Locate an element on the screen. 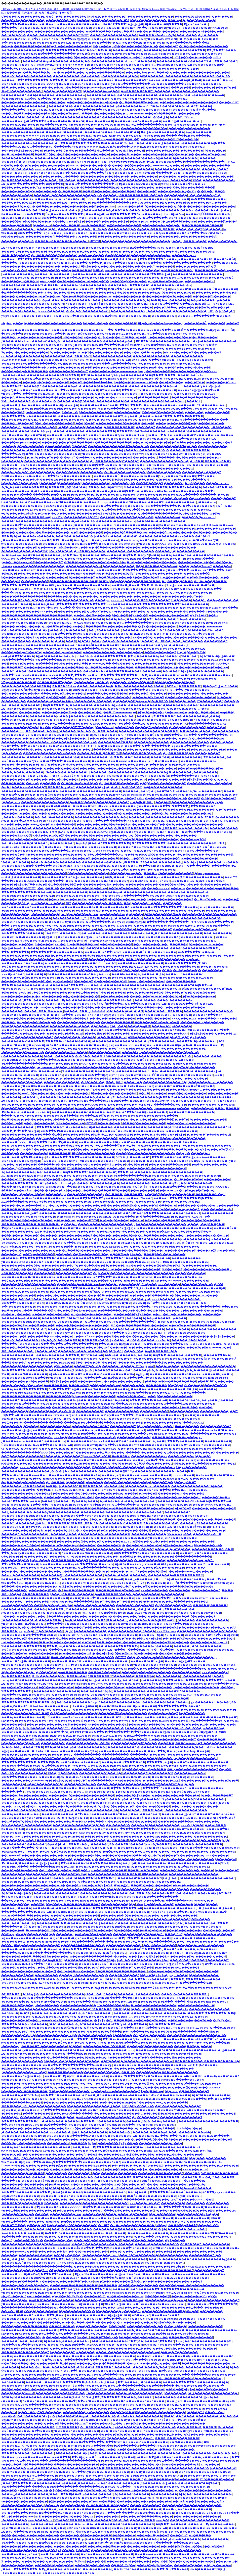 The height and width of the screenshot is (2576, 241). ������Ʒ�þþþþþþþ�10�� is located at coordinates (108, 1246).